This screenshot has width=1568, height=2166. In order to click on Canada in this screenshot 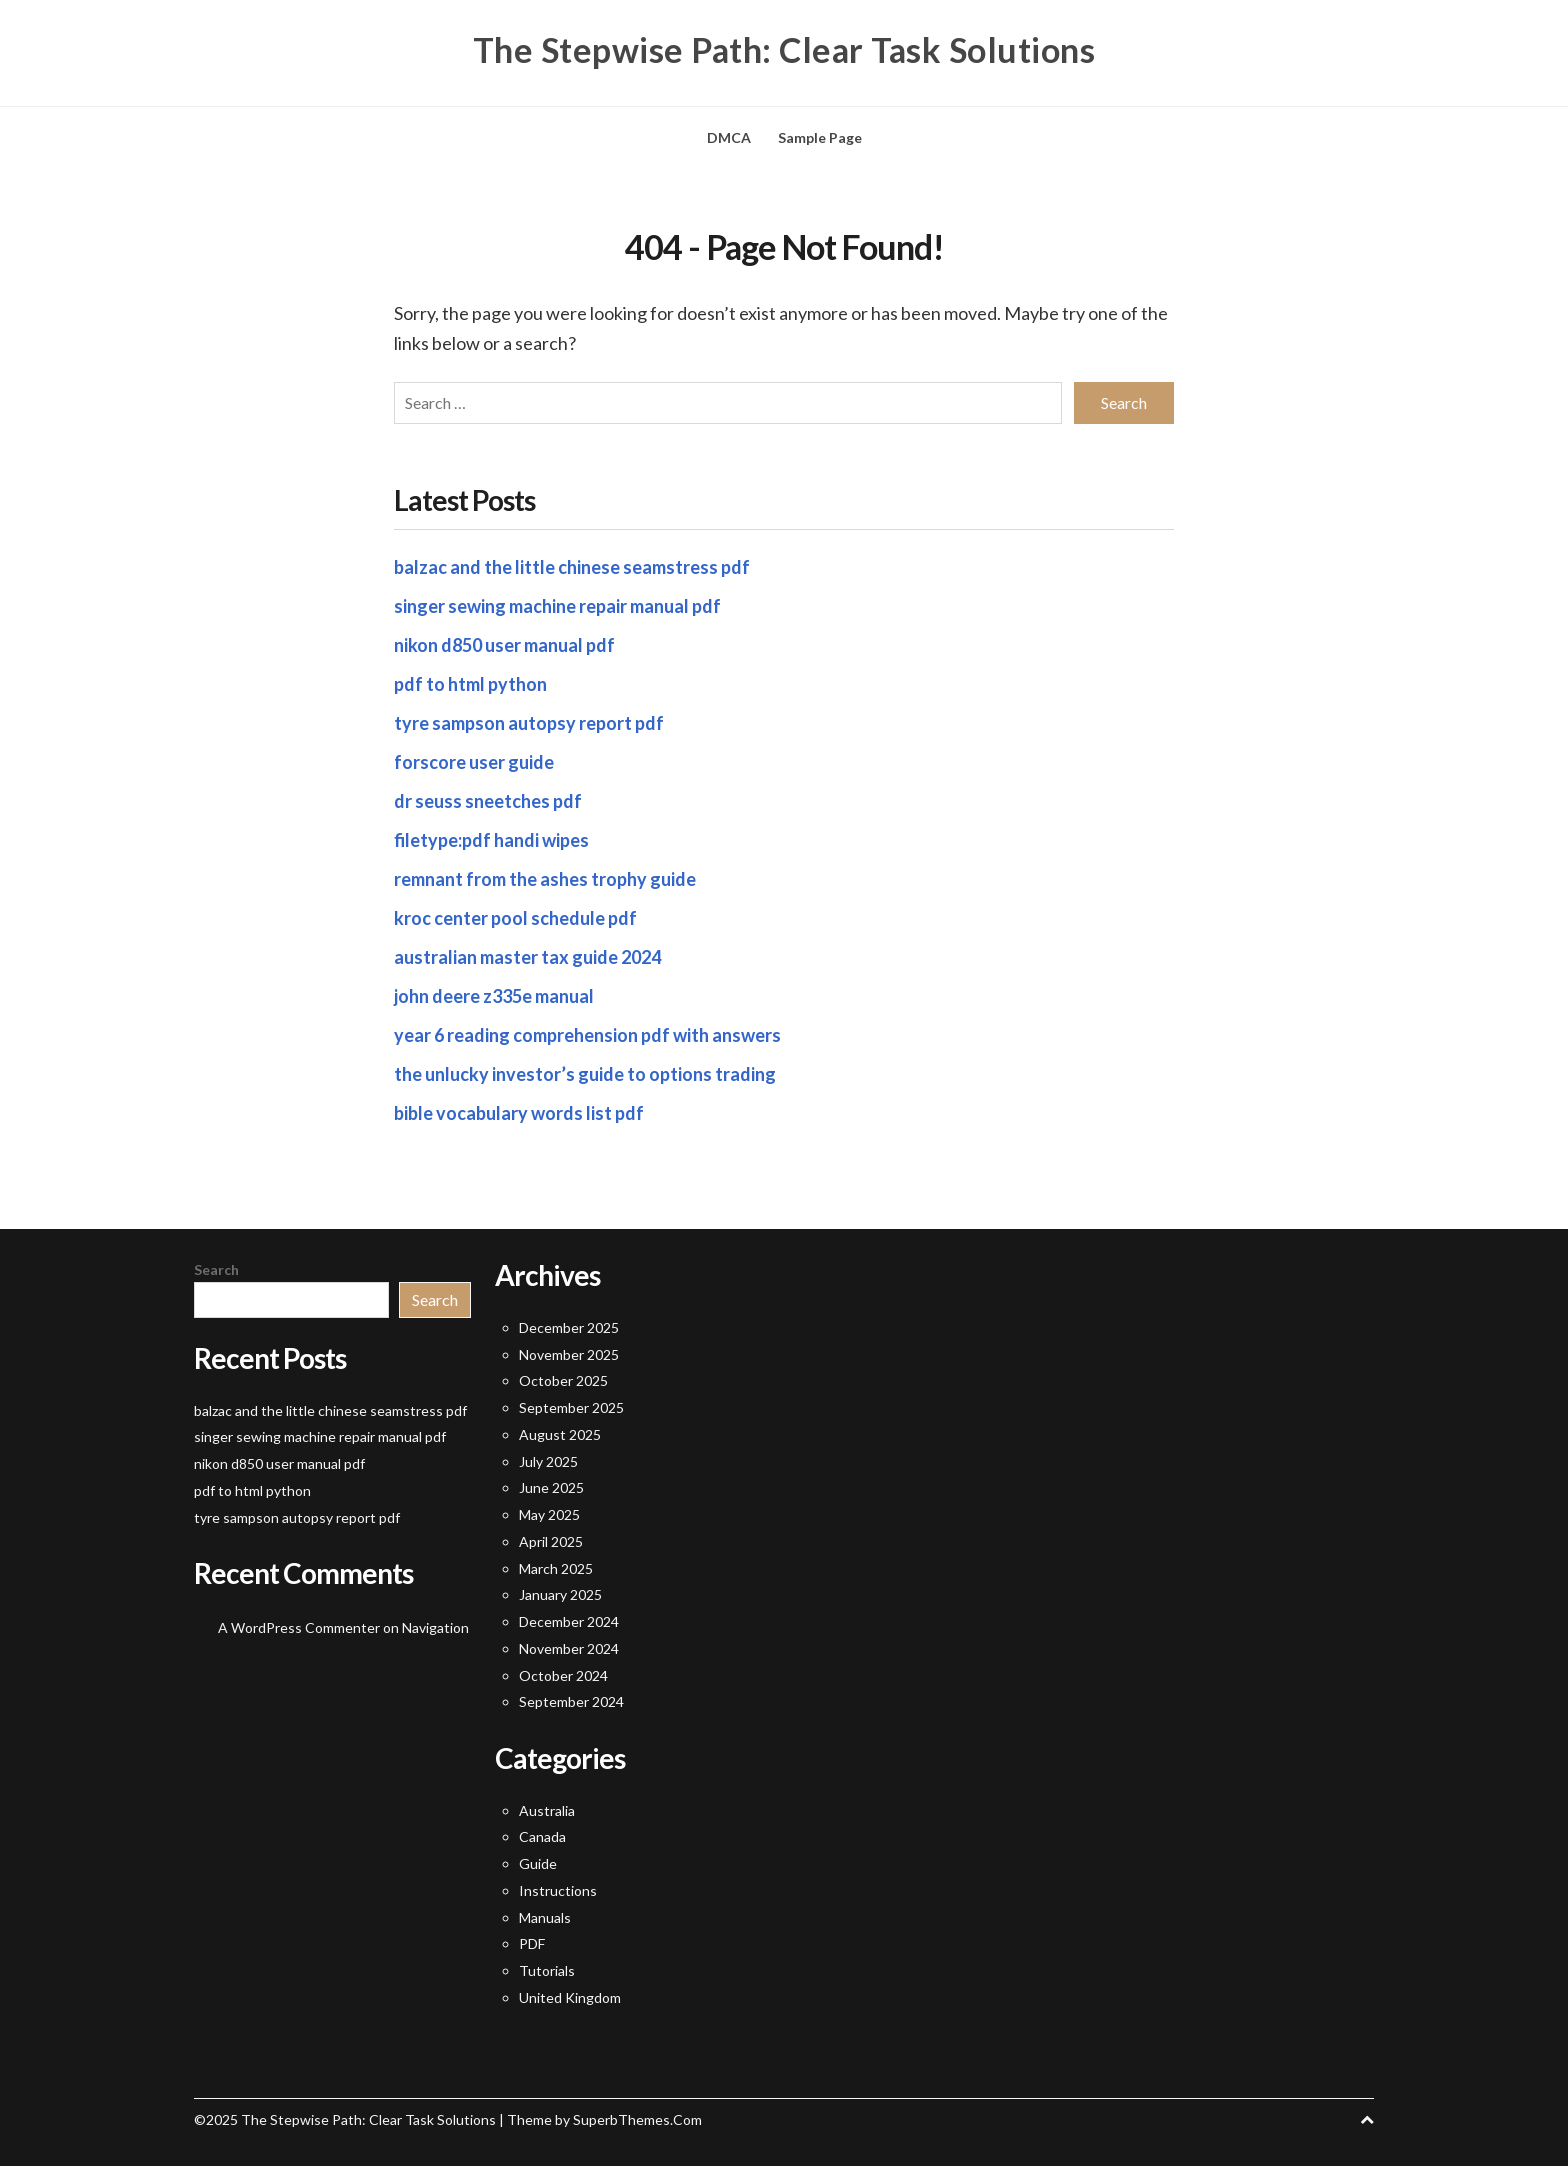, I will do `click(542, 1836)`.